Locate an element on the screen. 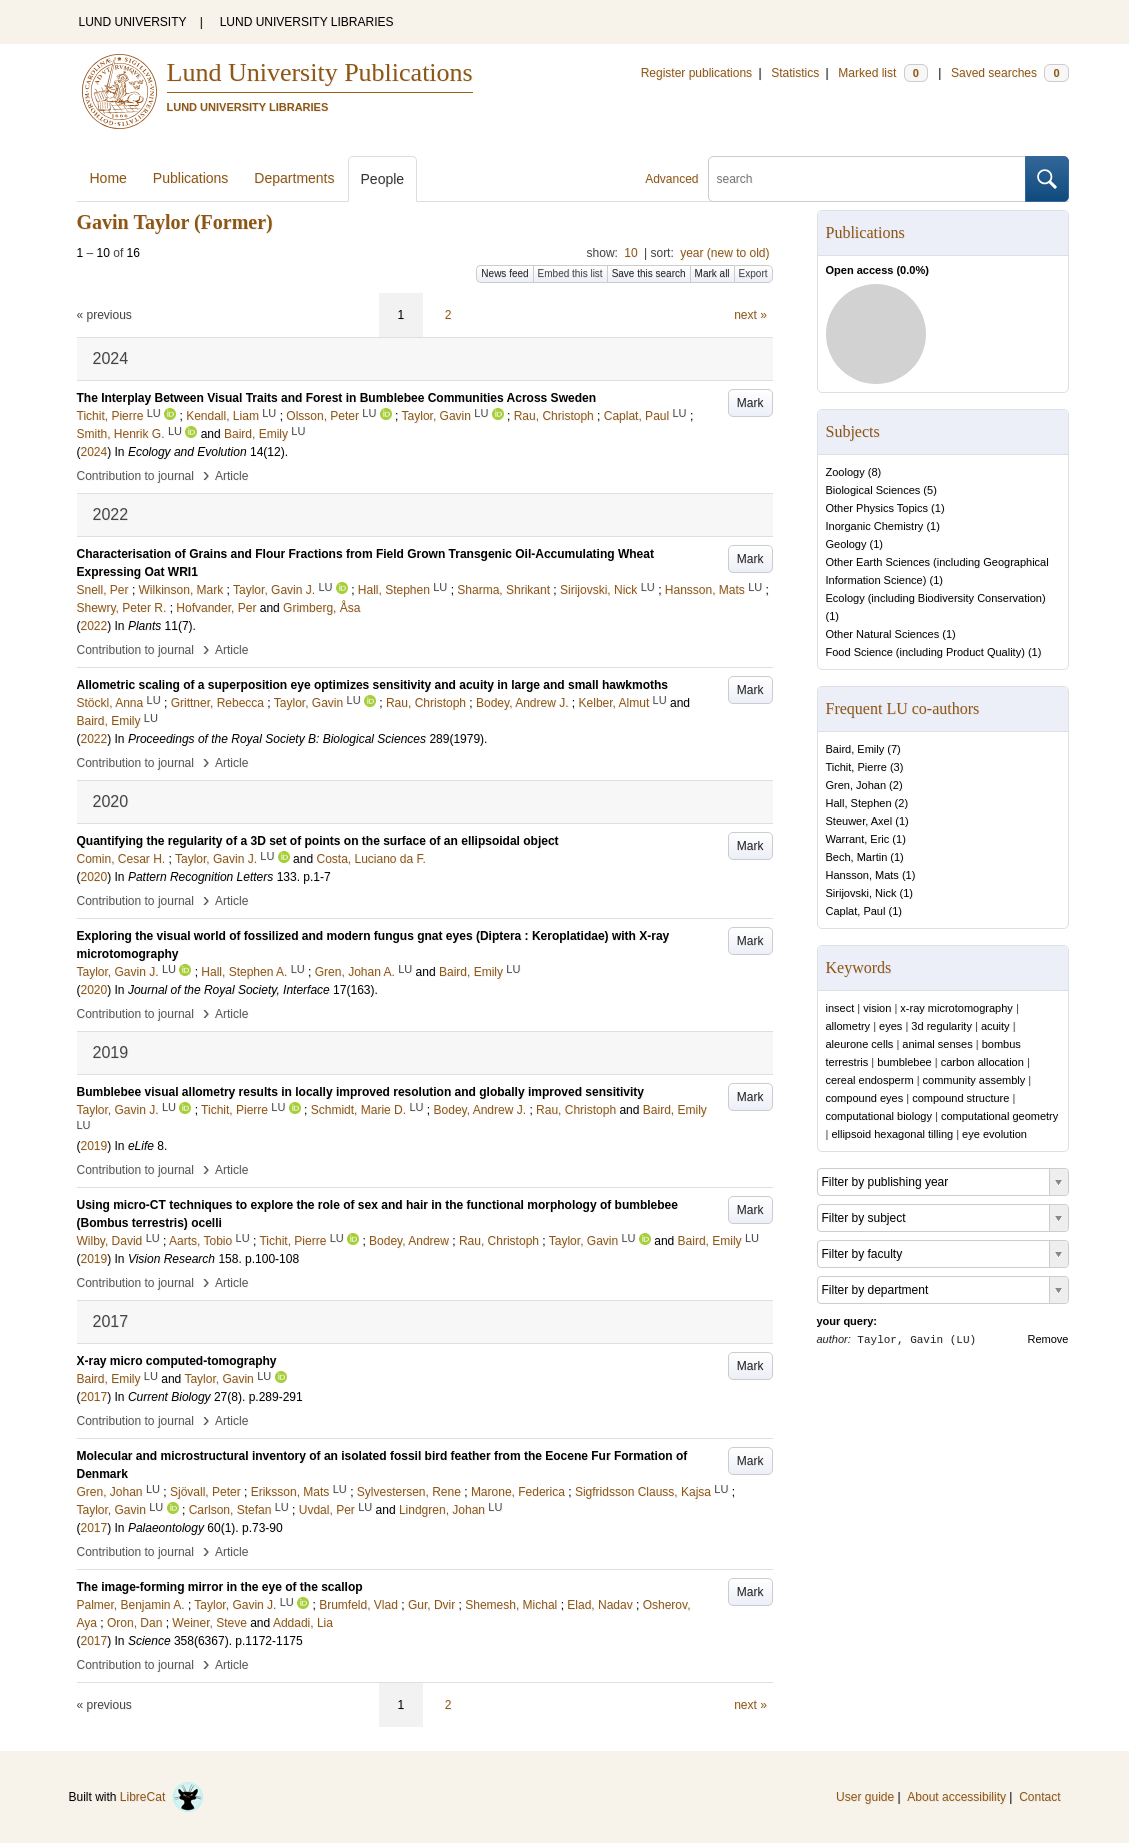 The width and height of the screenshot is (1129, 1843). compound structure is located at coordinates (960, 1098).